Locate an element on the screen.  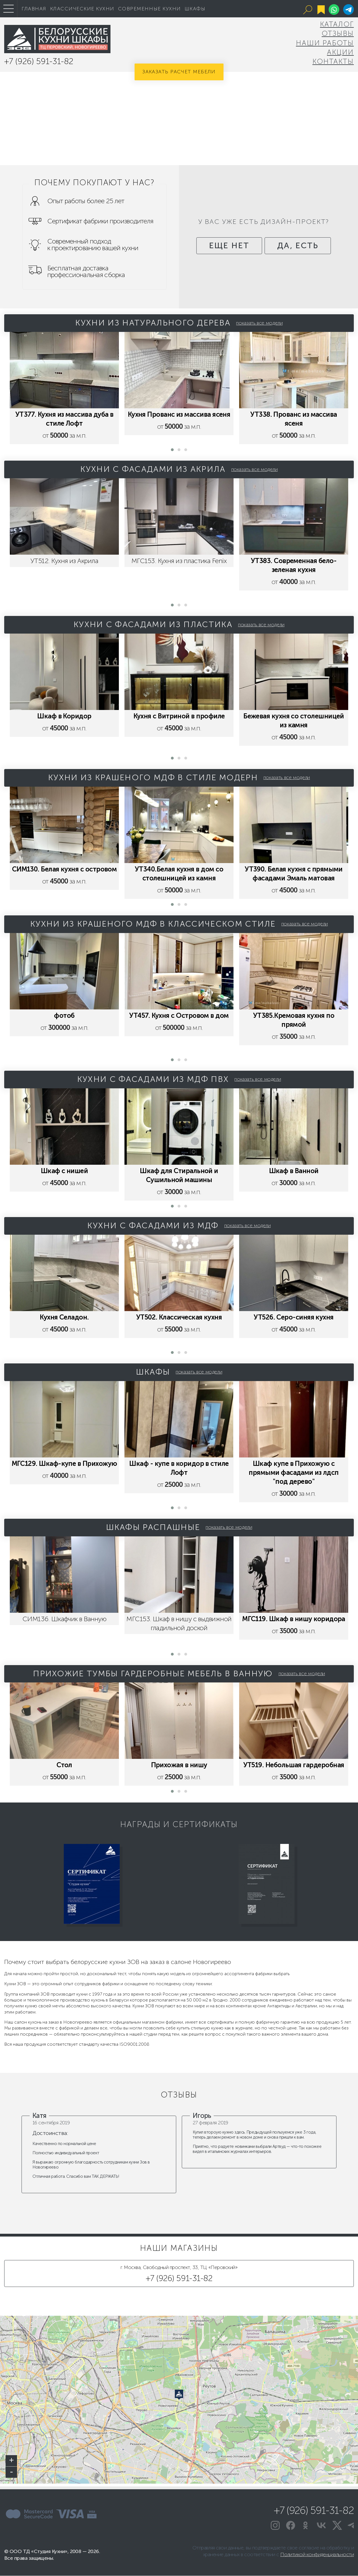
Отзывы is located at coordinates (338, 33).